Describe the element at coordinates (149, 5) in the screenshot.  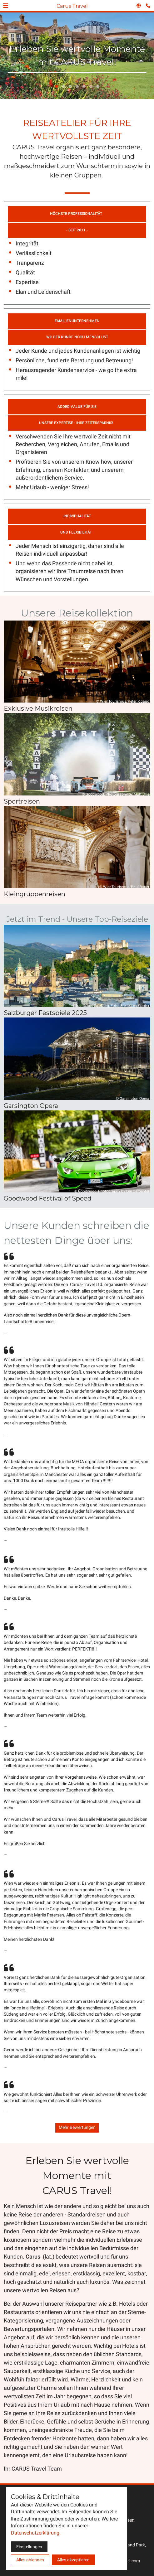
I see `[Kontaktmodal öffnen]` at that location.